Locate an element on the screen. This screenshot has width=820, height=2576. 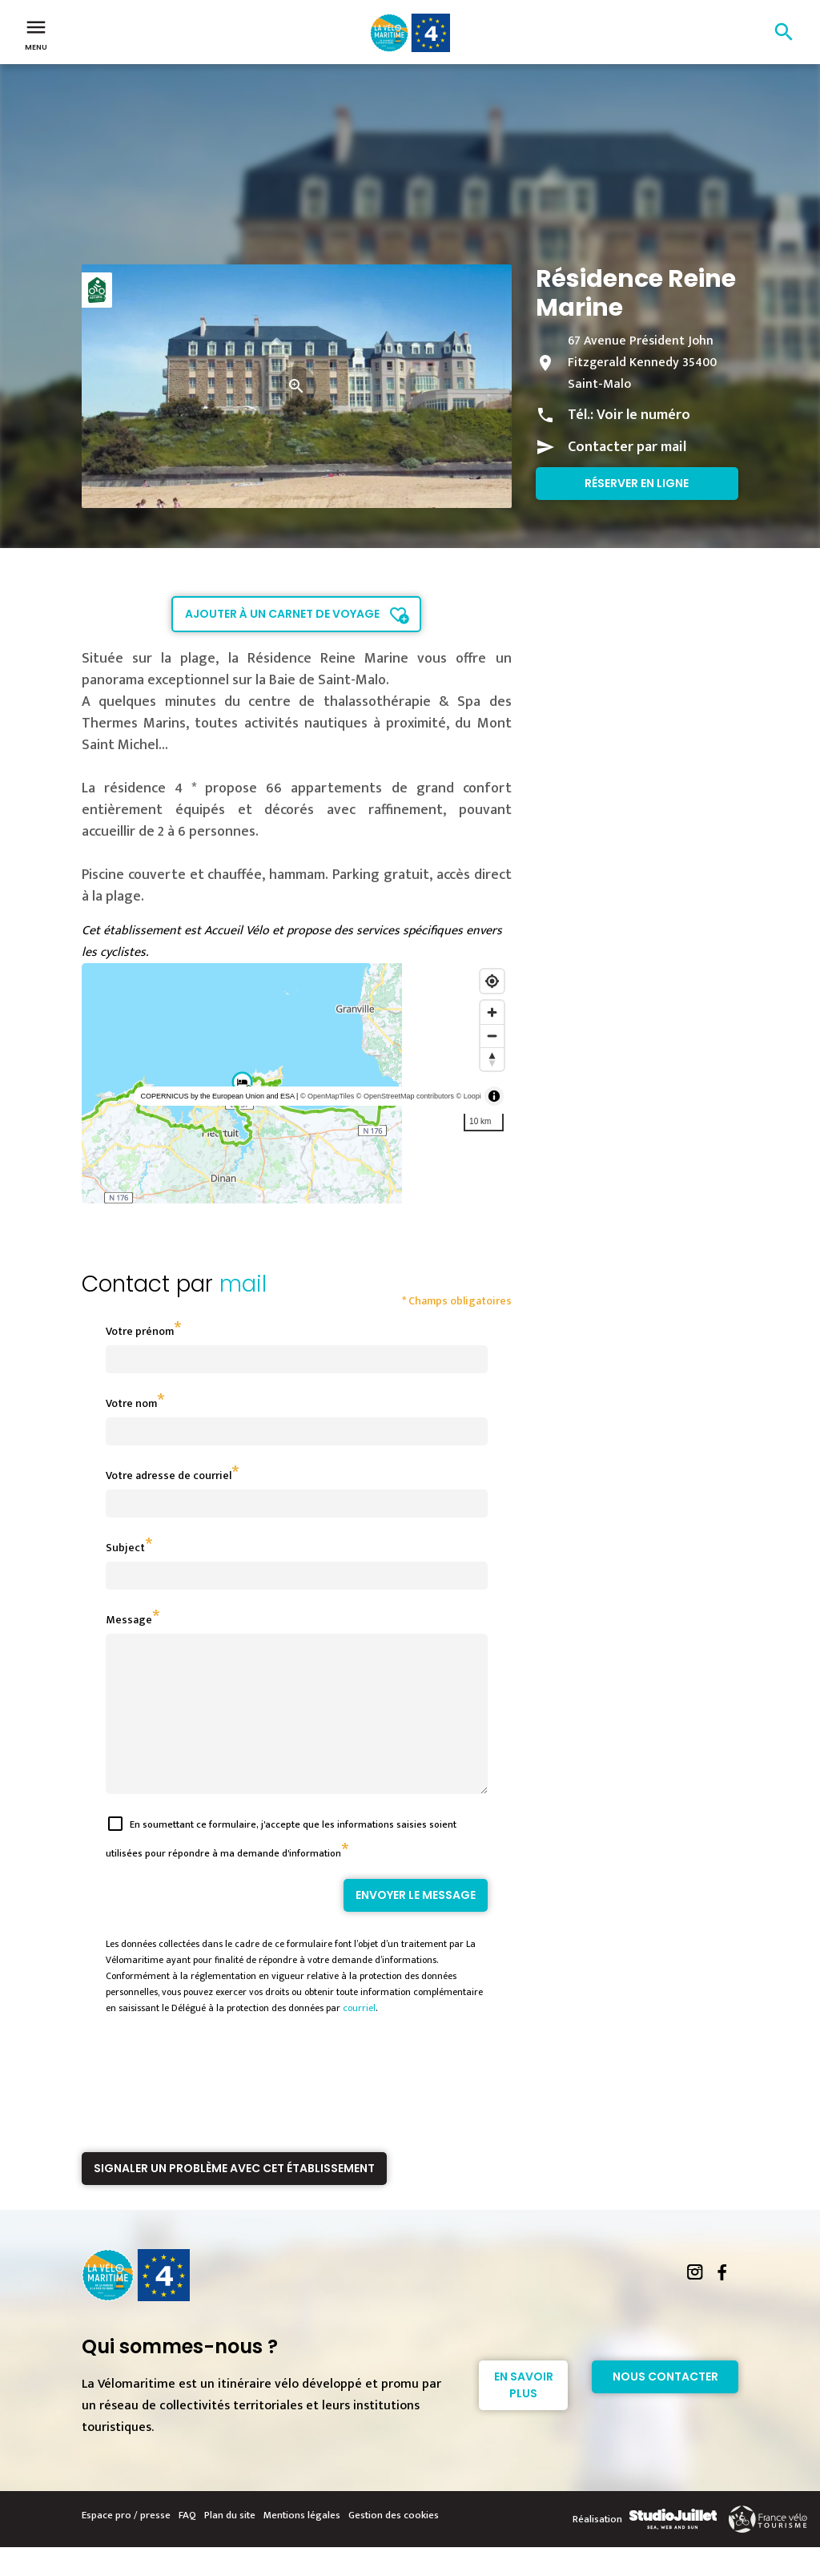
Mentions légales is located at coordinates (301, 2544).